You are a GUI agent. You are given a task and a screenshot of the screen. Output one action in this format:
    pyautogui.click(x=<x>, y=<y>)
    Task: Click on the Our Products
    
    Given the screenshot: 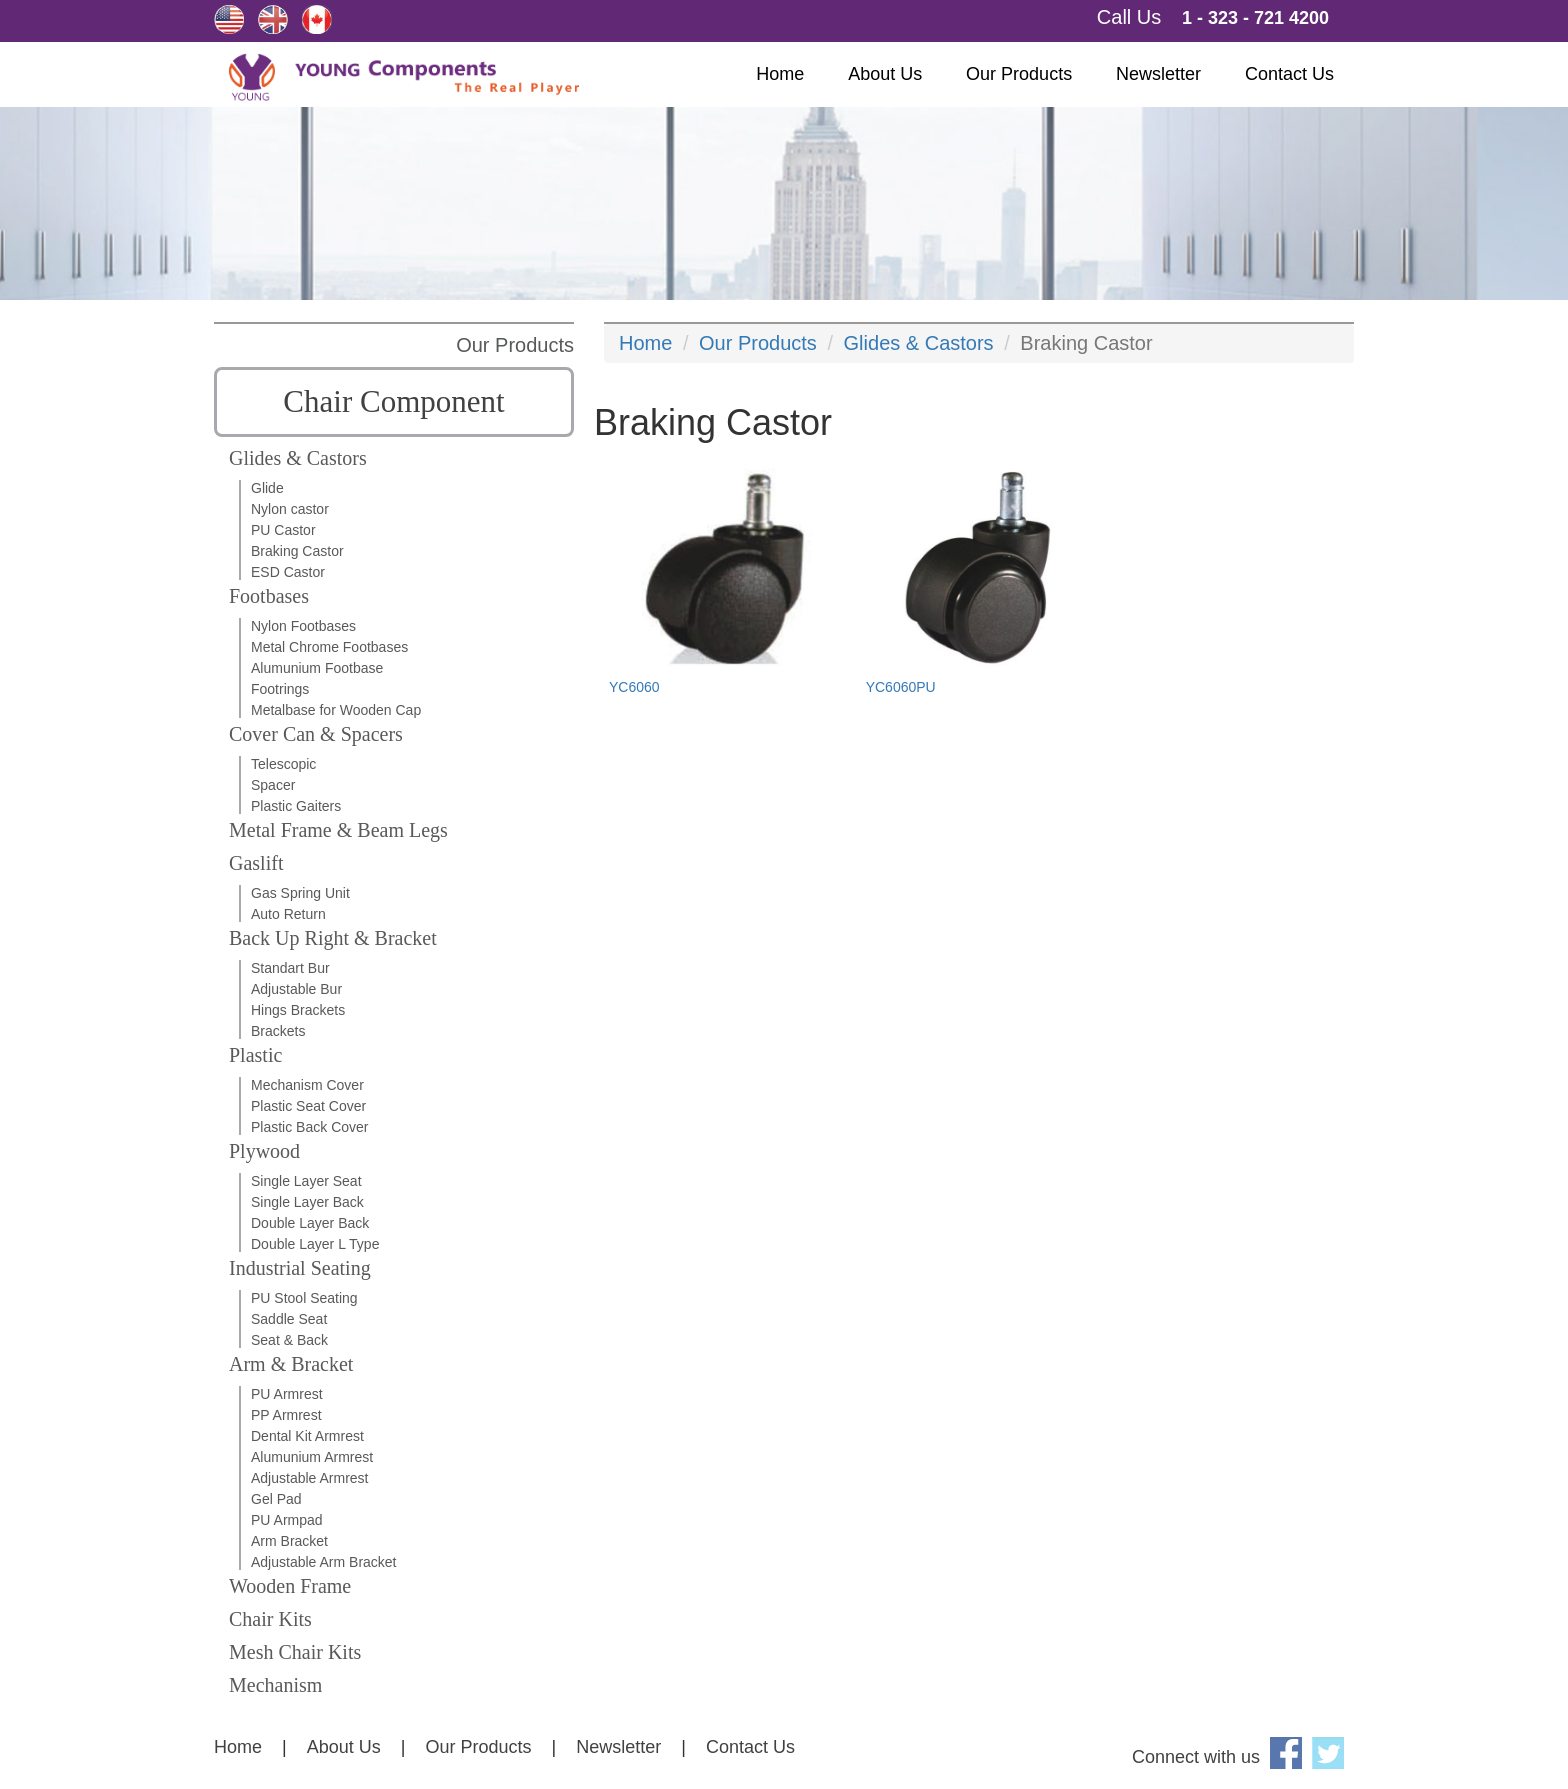 What is the action you would take?
    pyautogui.click(x=1019, y=74)
    